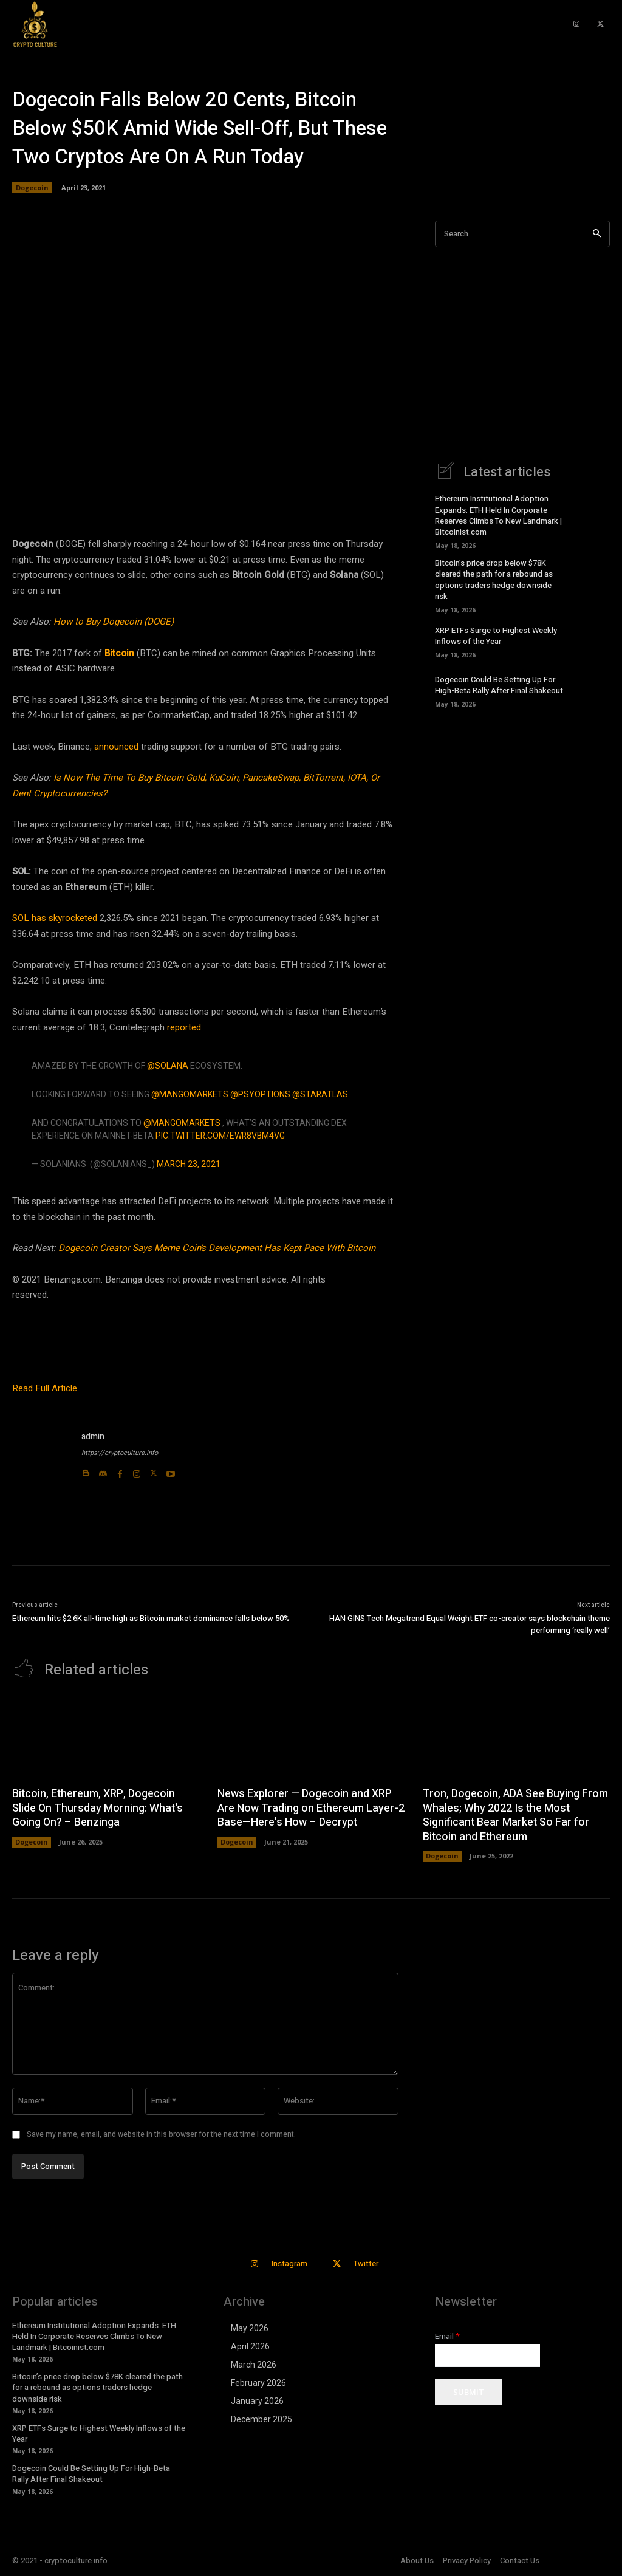  I want to click on Submit, so click(468, 2391).